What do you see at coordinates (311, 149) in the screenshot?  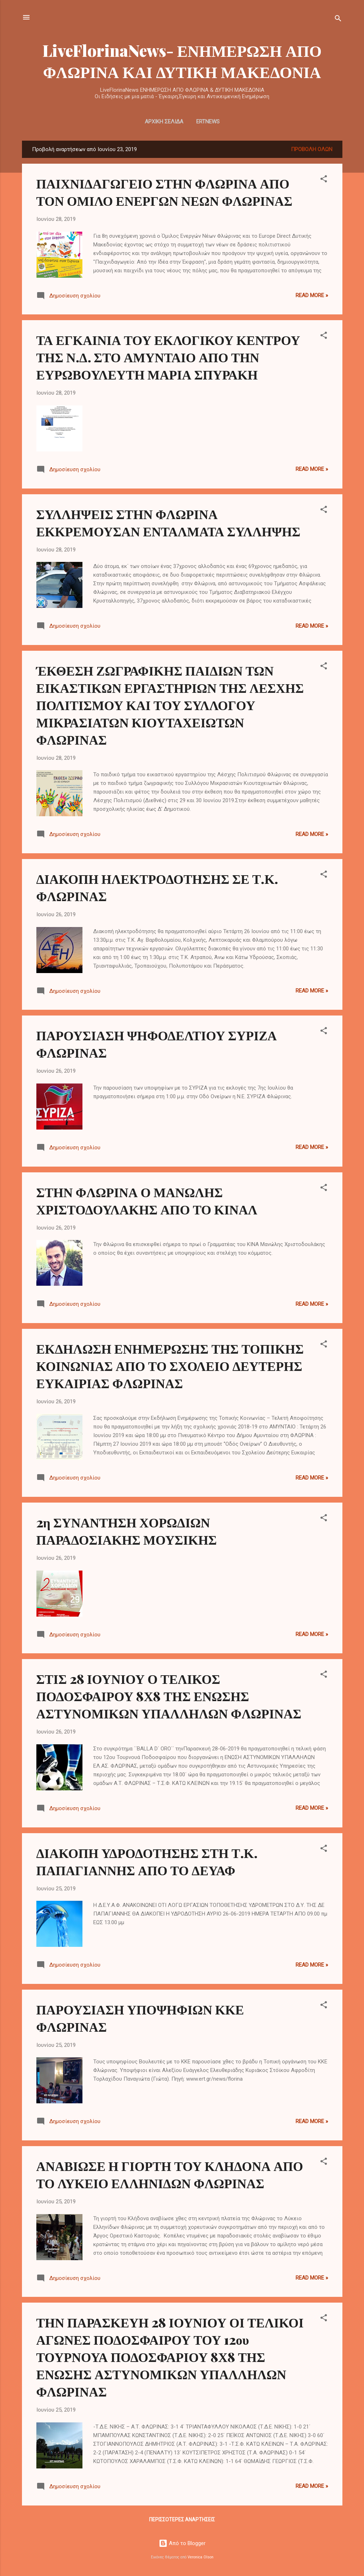 I see `Προβολή όλων` at bounding box center [311, 149].